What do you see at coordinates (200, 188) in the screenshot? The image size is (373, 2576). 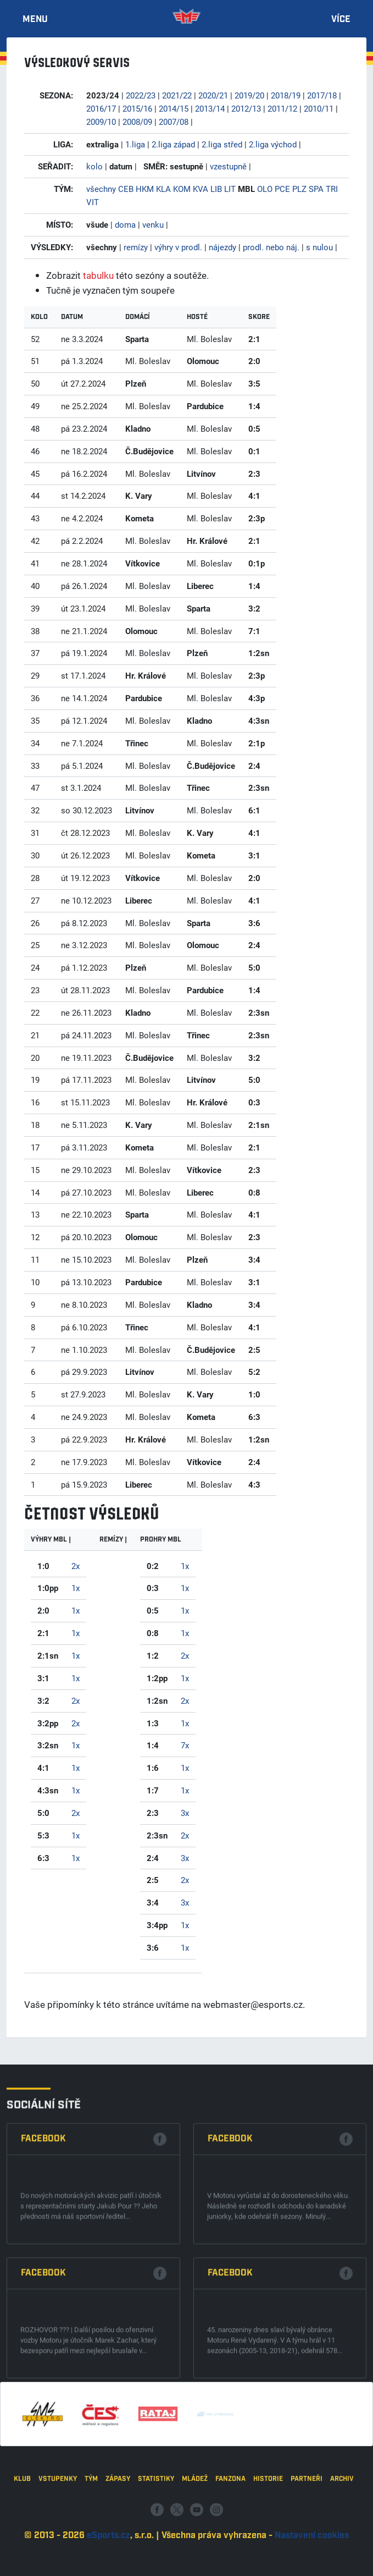 I see `KVA` at bounding box center [200, 188].